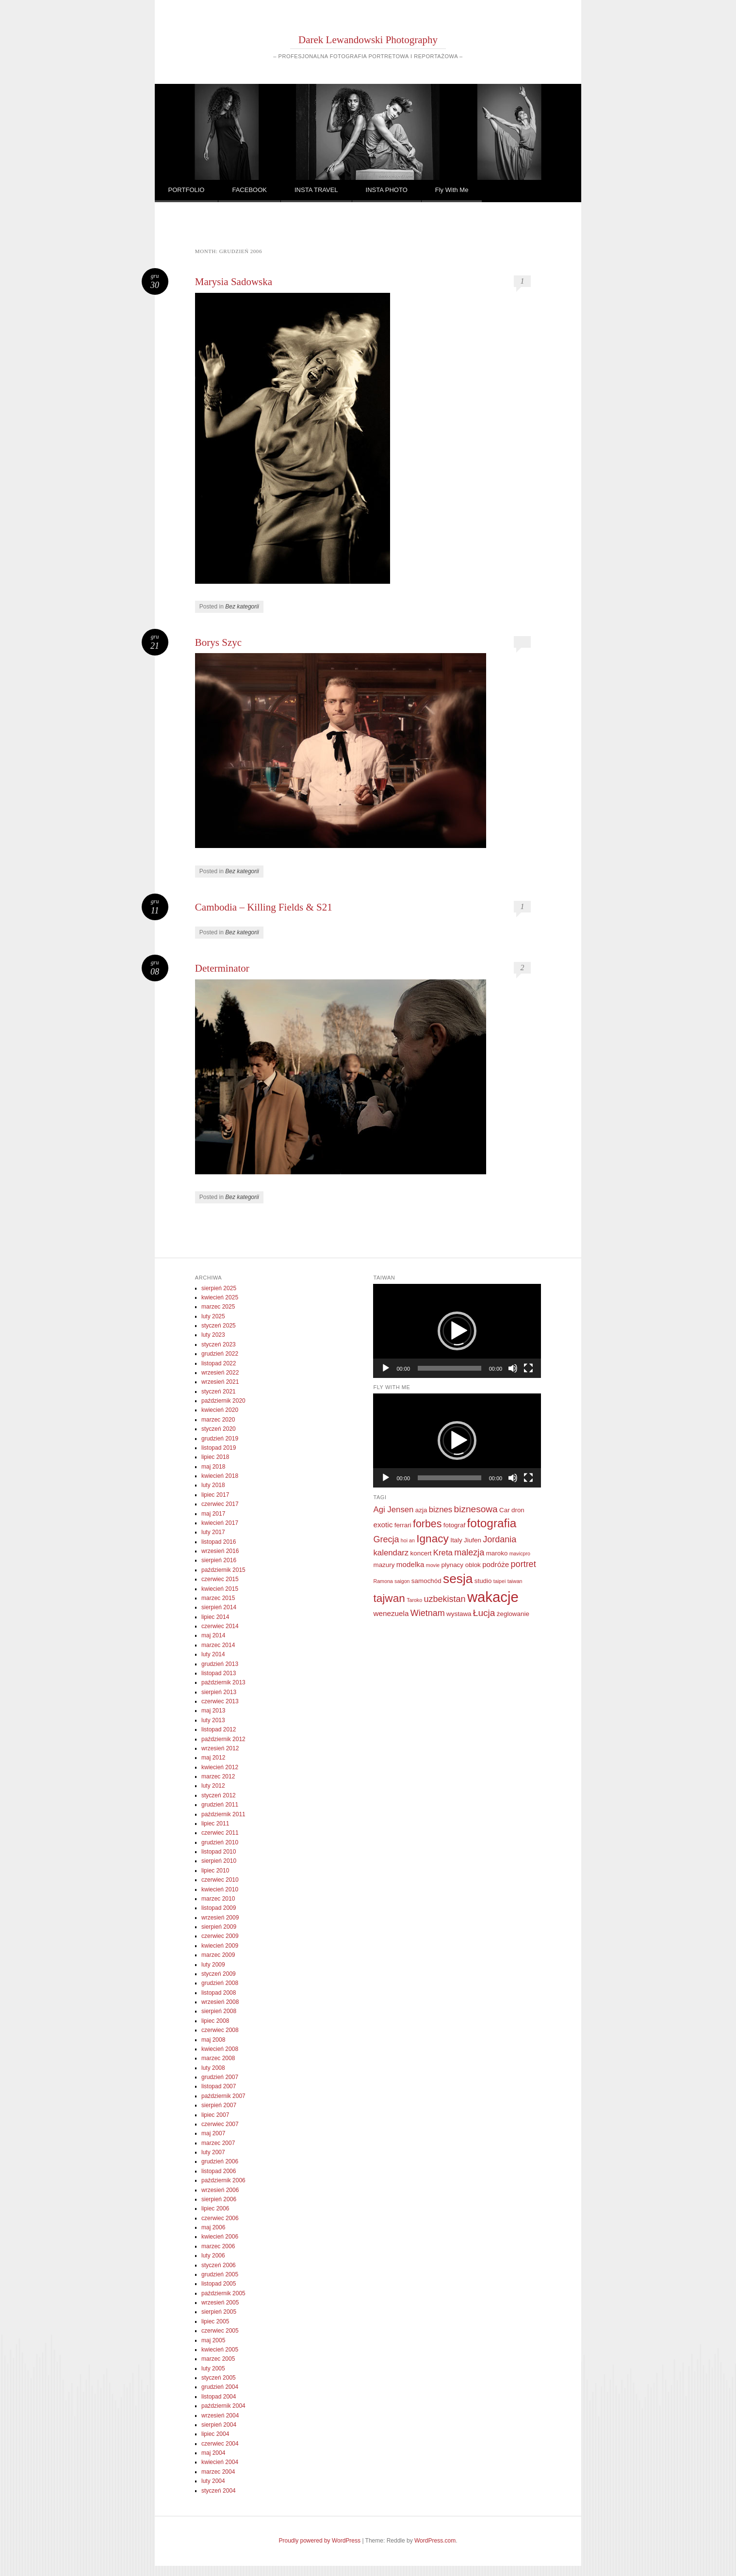  What do you see at coordinates (218, 1851) in the screenshot?
I see `listopad 2010` at bounding box center [218, 1851].